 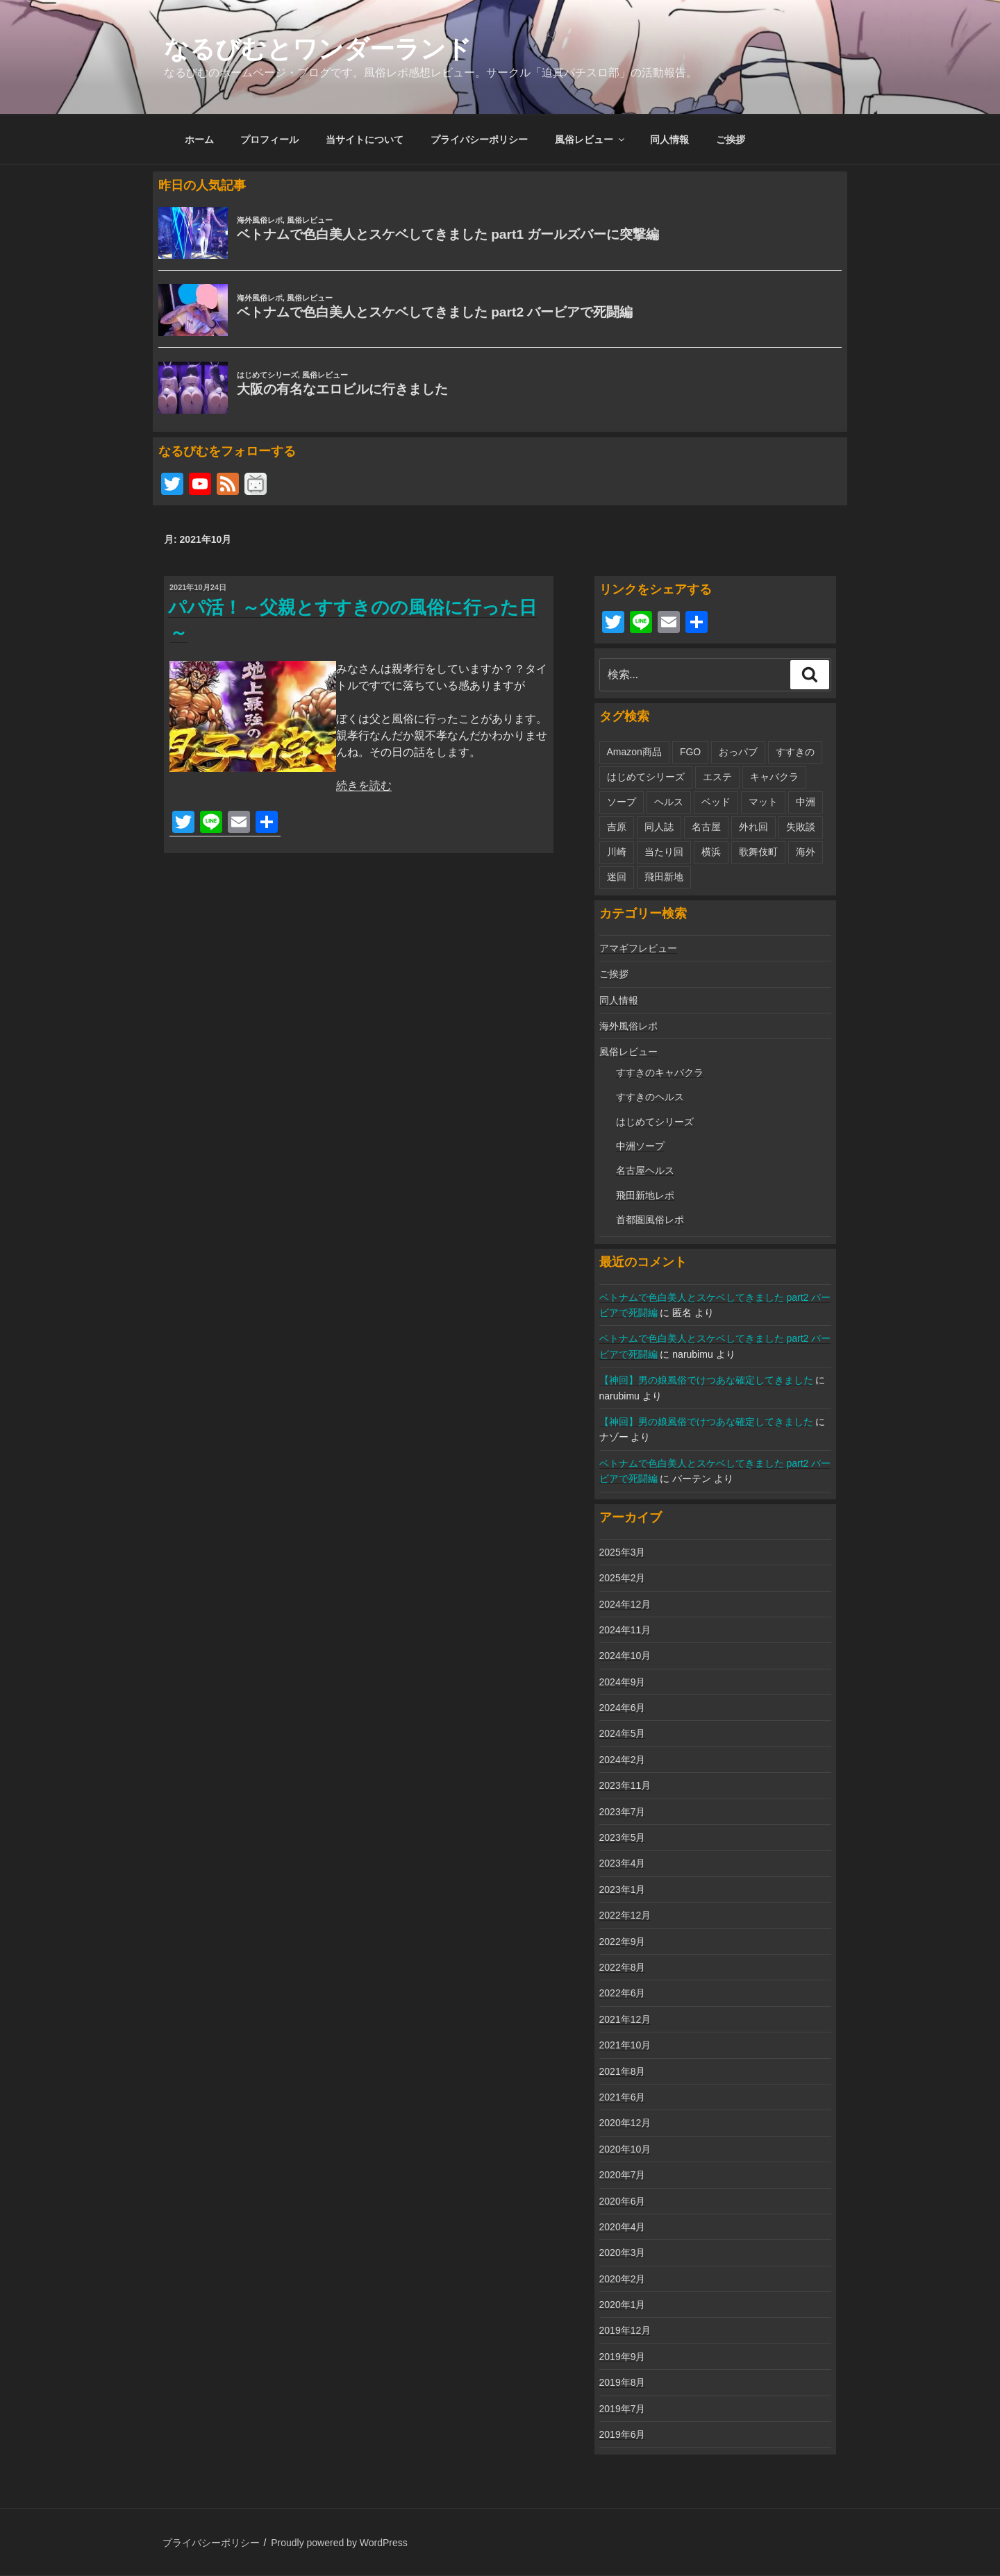 I want to click on 2021年10月, so click(x=625, y=2045).